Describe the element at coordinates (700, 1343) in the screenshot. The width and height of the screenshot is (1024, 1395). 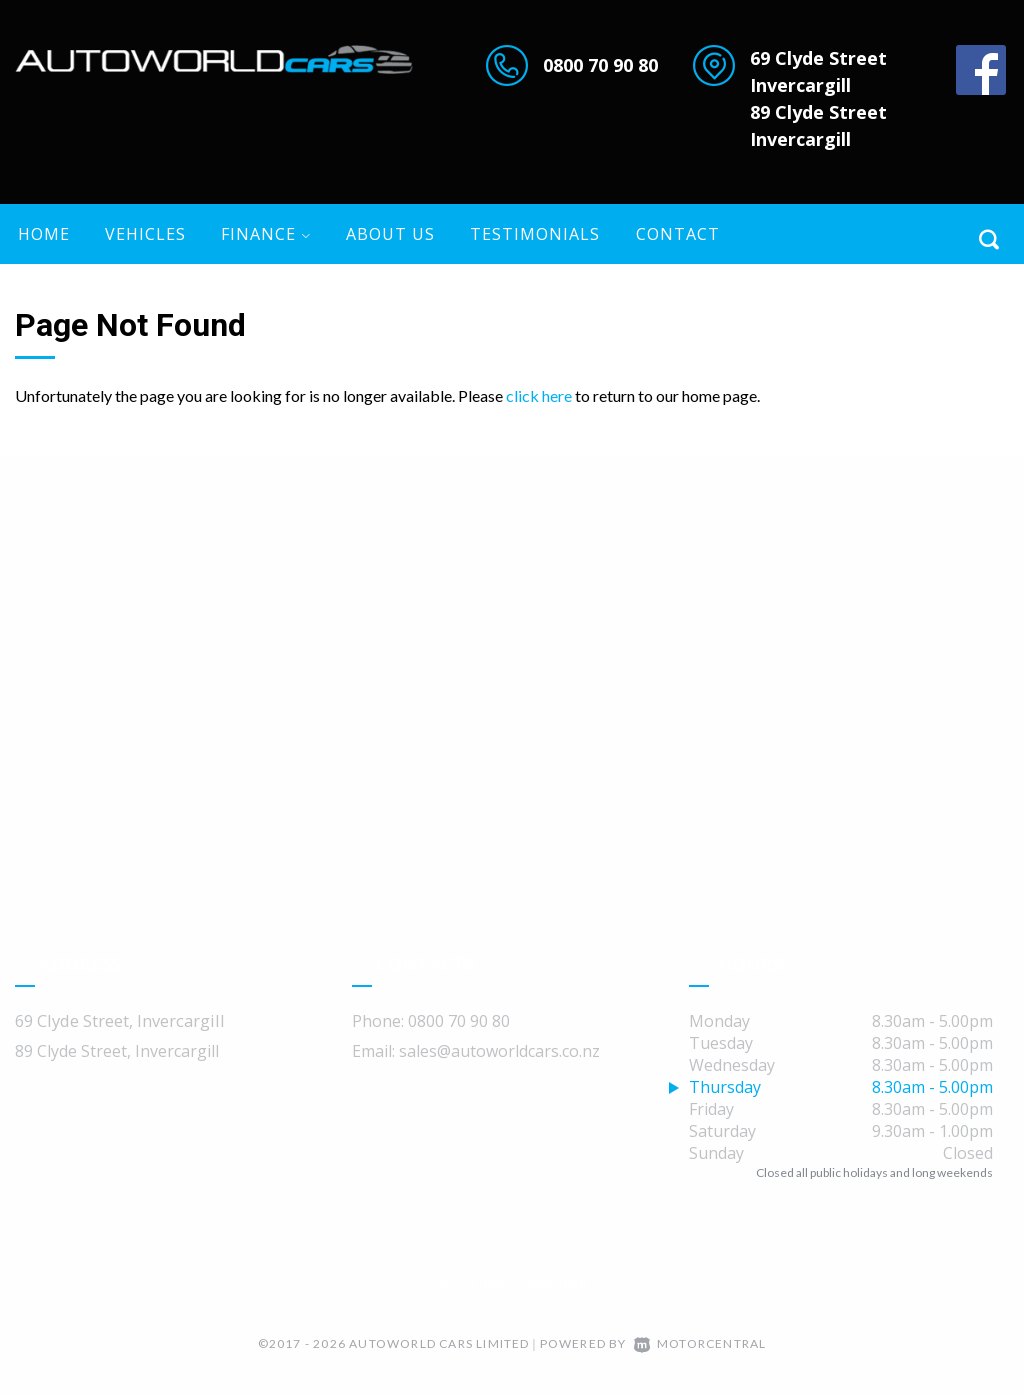
I see `Motorcentral` at that location.